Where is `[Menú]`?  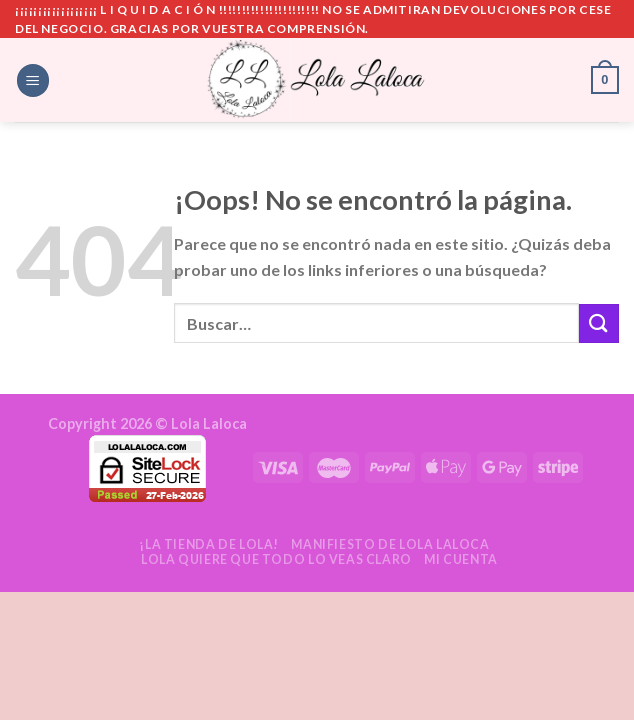
[Menú] is located at coordinates (33, 80).